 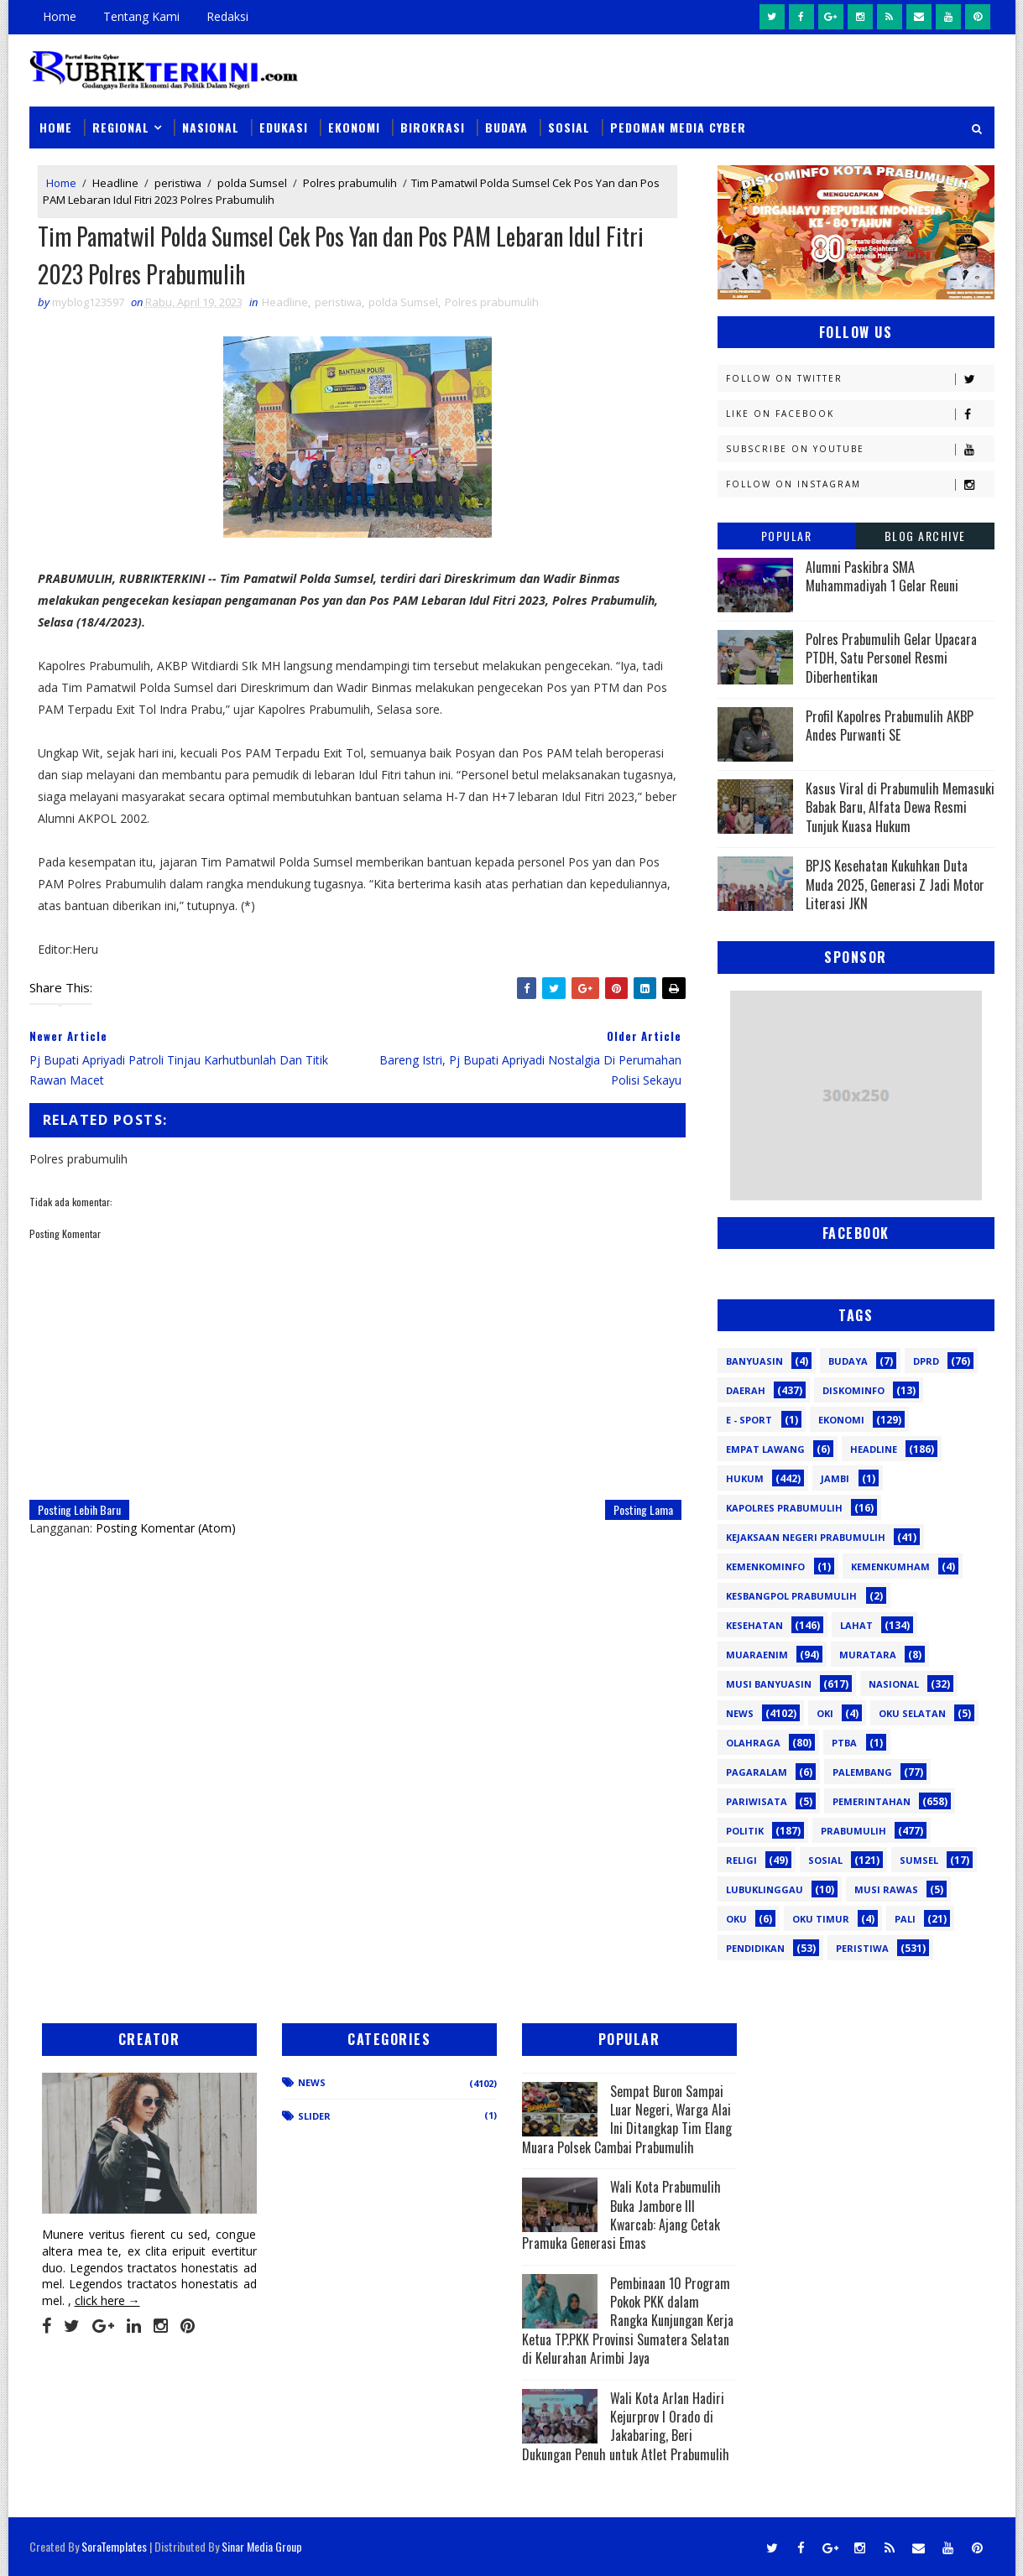 What do you see at coordinates (79, 1509) in the screenshot?
I see `Posting Lebih Baru` at bounding box center [79, 1509].